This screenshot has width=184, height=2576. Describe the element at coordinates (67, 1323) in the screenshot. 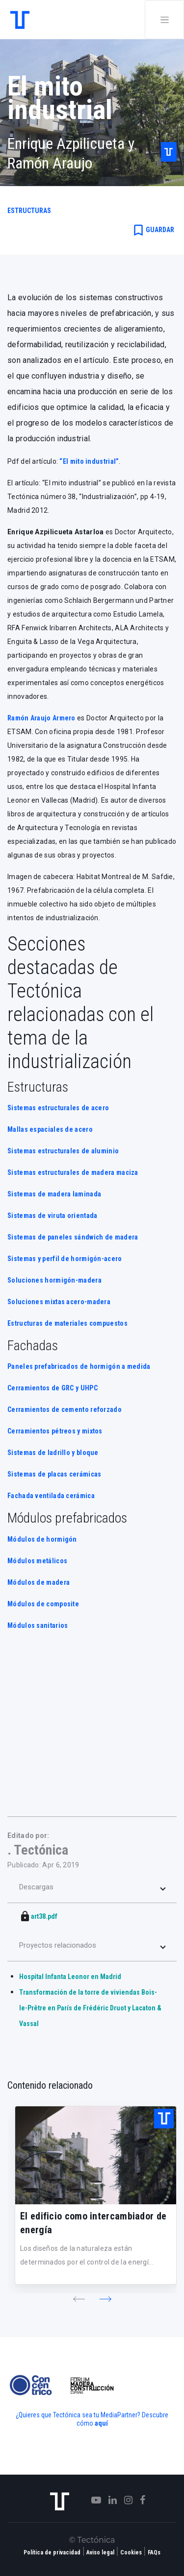

I see `Estructuras de materiales compuestos` at that location.